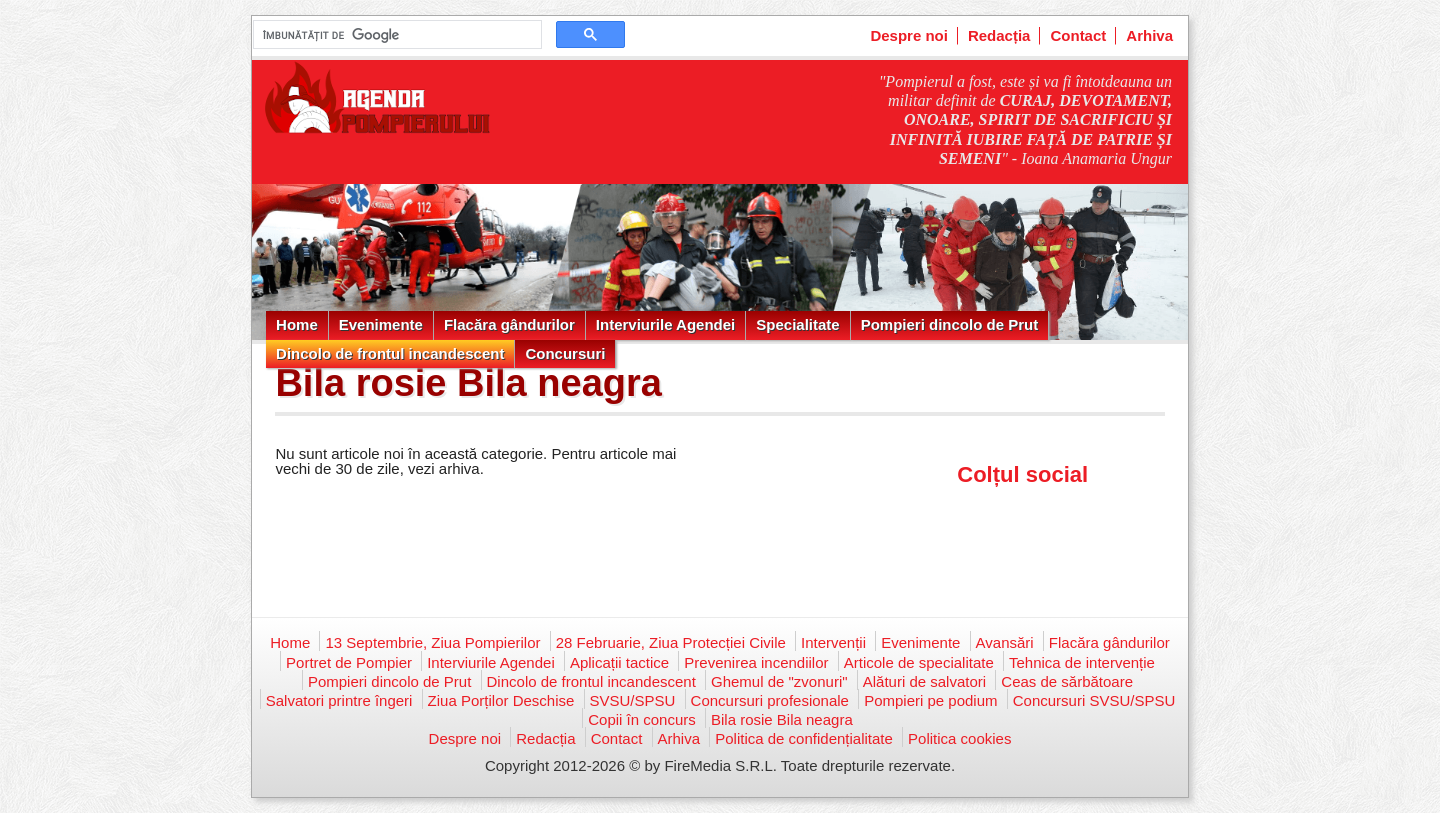 The image size is (1440, 813). Describe the element at coordinates (395, 35) in the screenshot. I see `[căutați]` at that location.